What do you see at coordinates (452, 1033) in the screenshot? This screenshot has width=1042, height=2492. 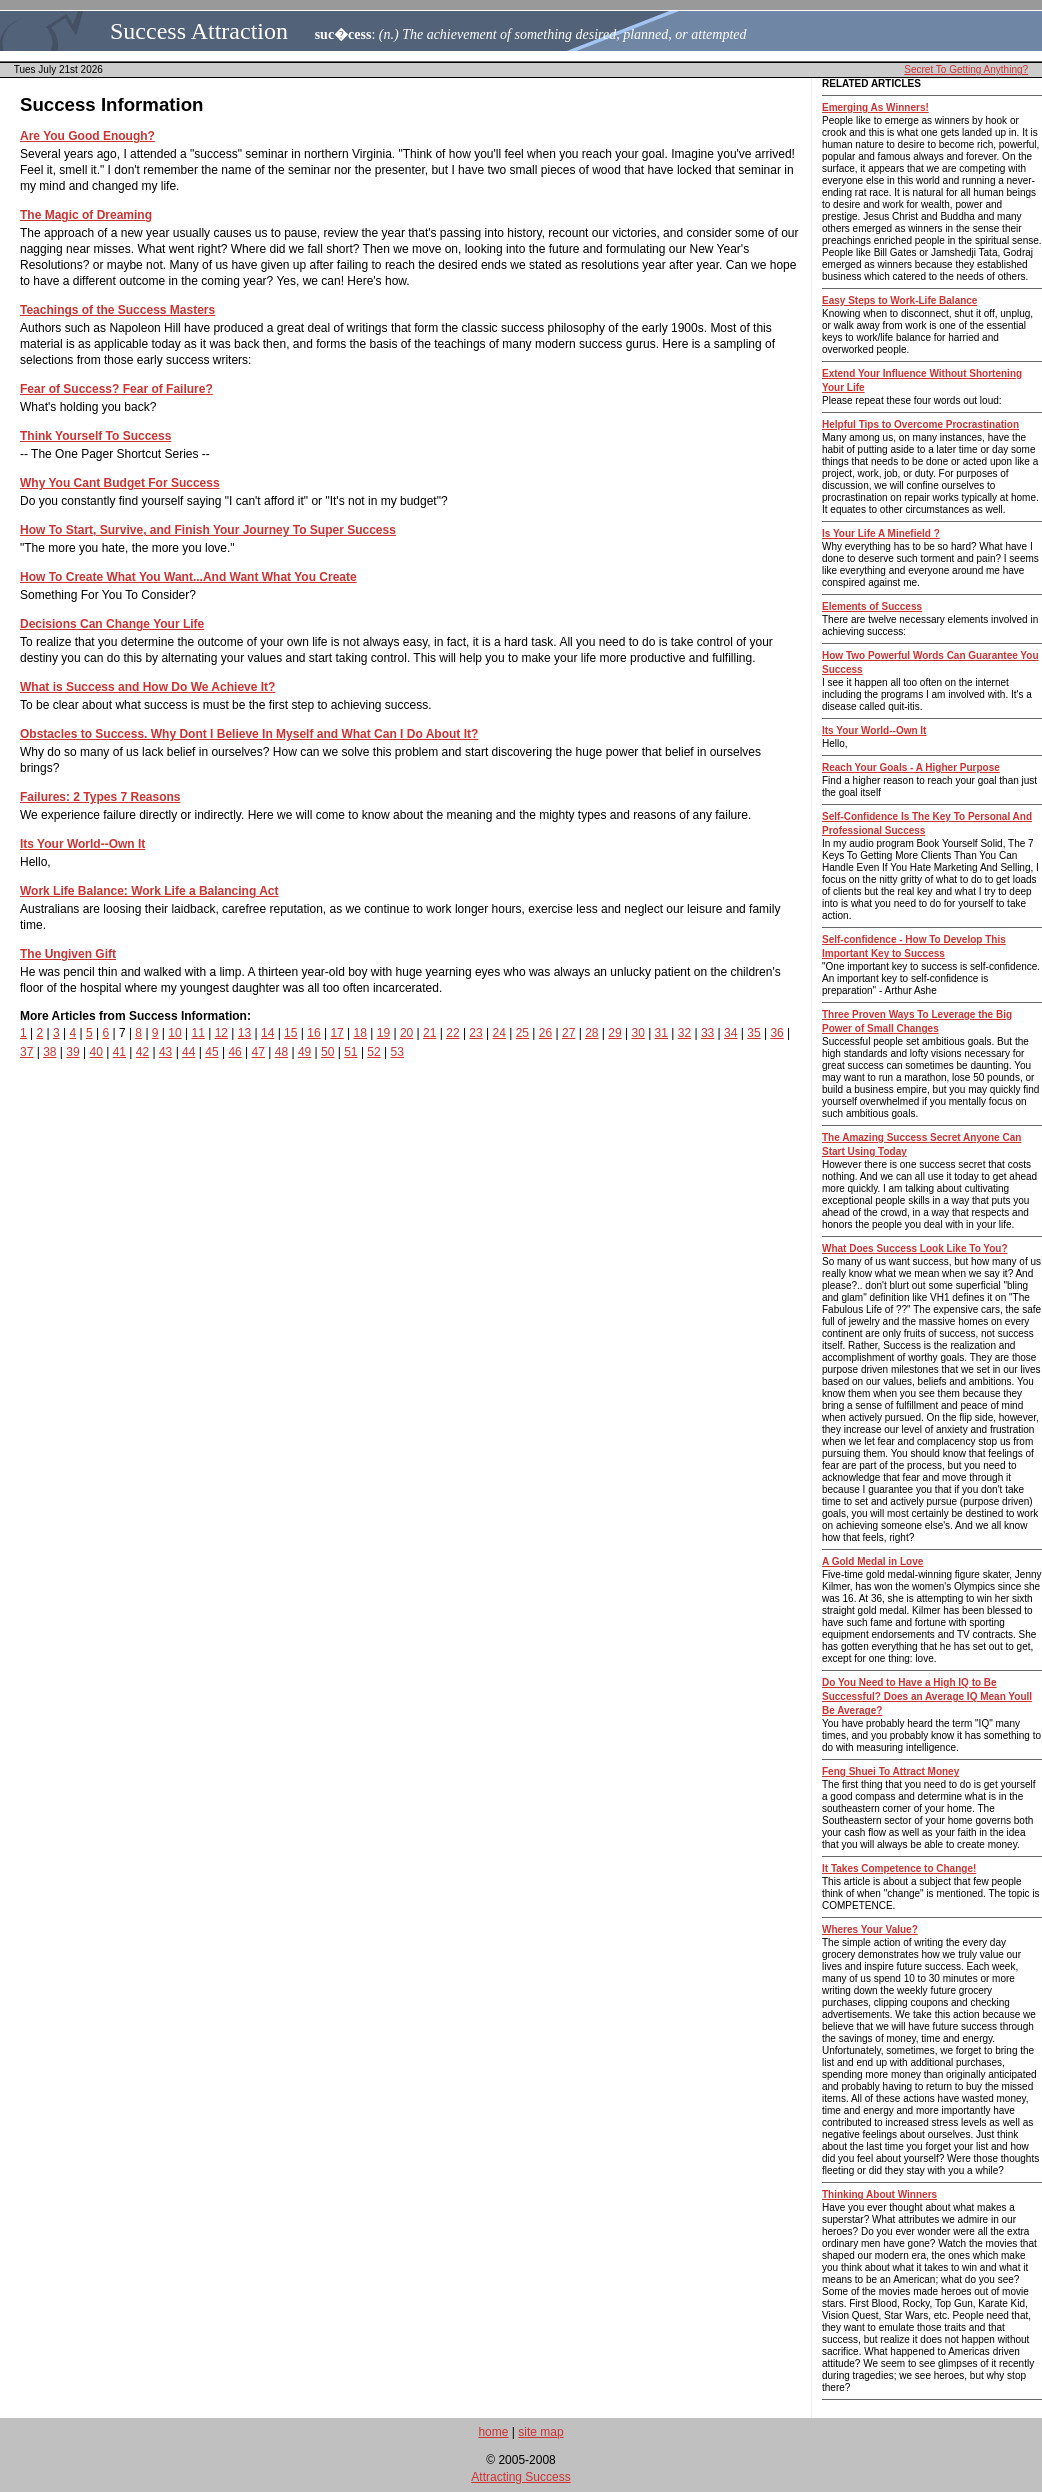 I see `22` at bounding box center [452, 1033].